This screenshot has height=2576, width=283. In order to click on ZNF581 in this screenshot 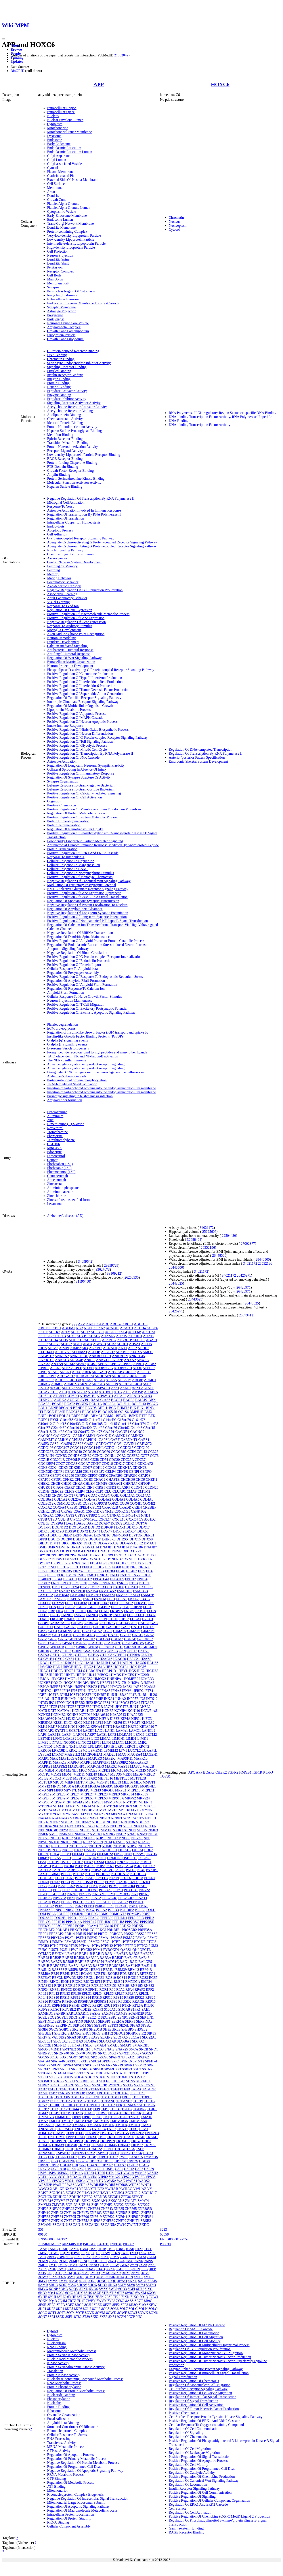, I will do `click(147, 2213)`.